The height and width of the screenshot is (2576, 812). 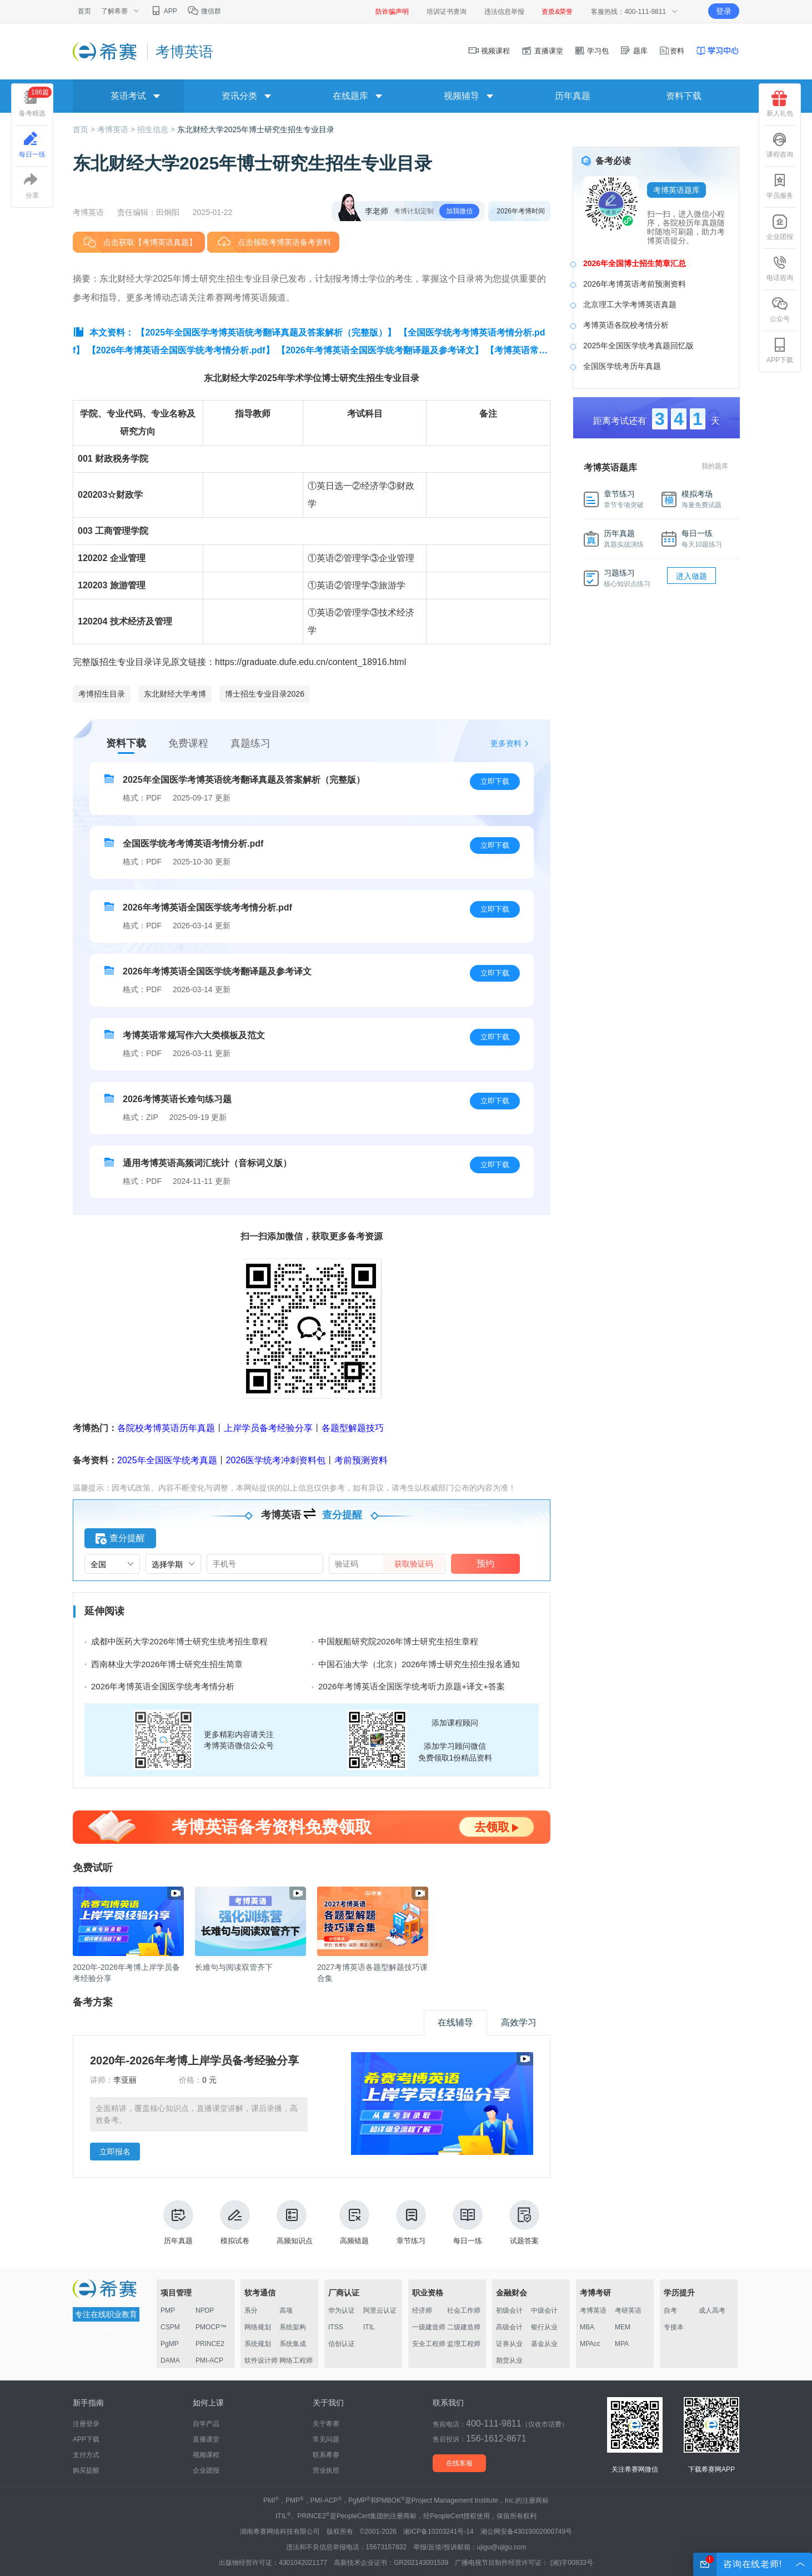 What do you see at coordinates (257, 2344) in the screenshot?
I see `系统规划` at bounding box center [257, 2344].